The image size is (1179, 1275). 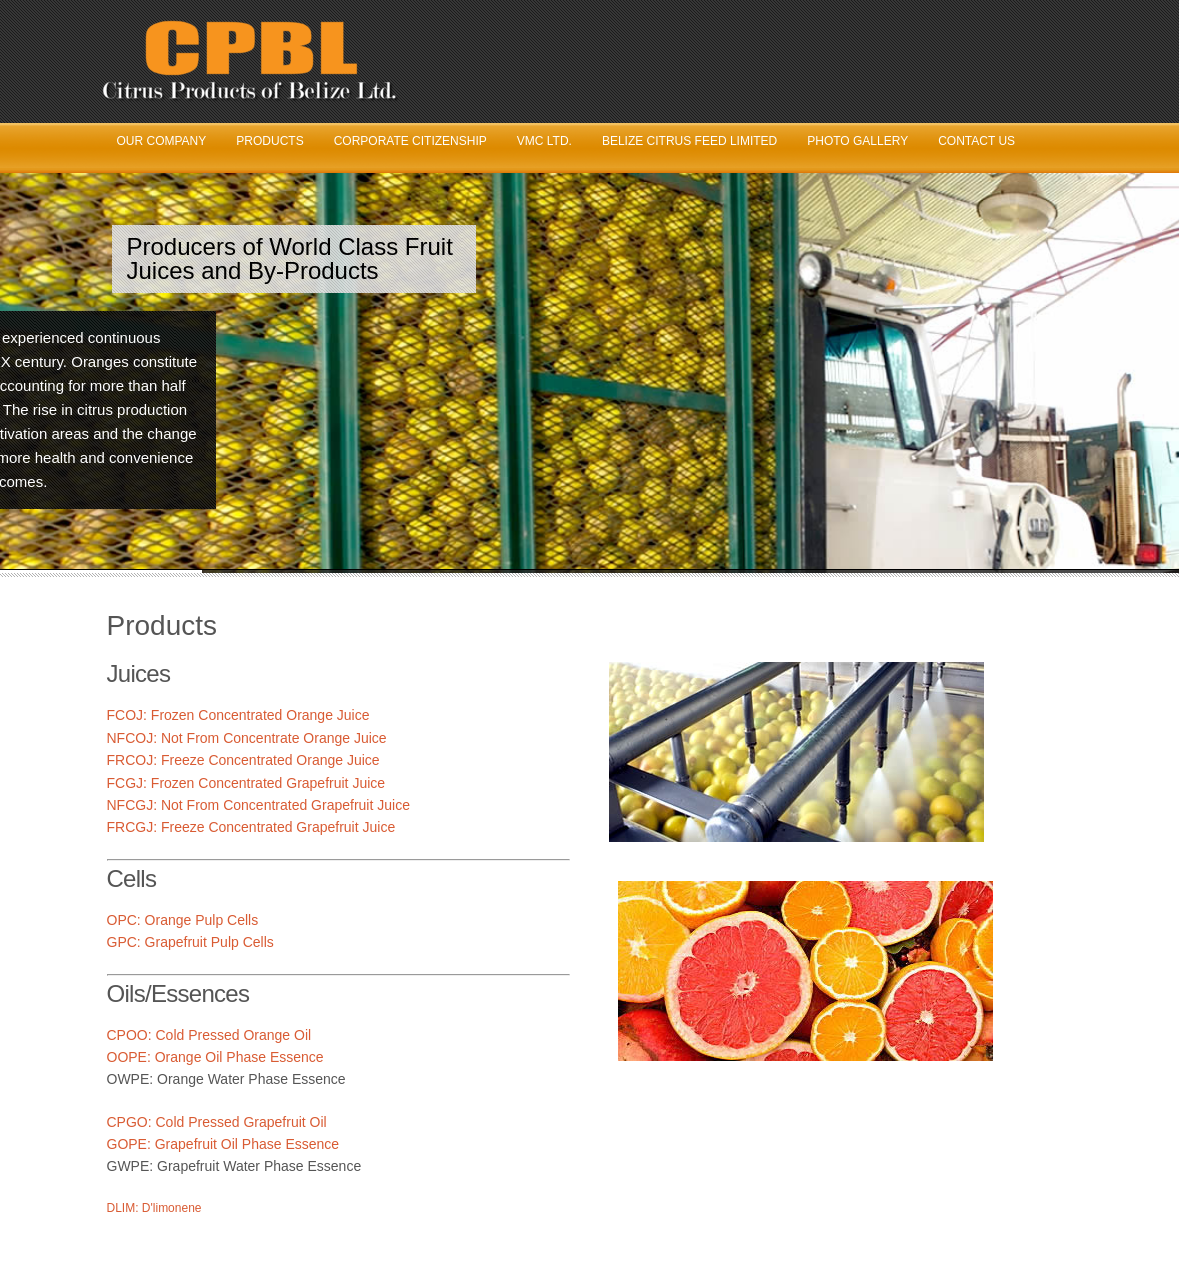 What do you see at coordinates (544, 141) in the screenshot?
I see `VMC Ltd.` at bounding box center [544, 141].